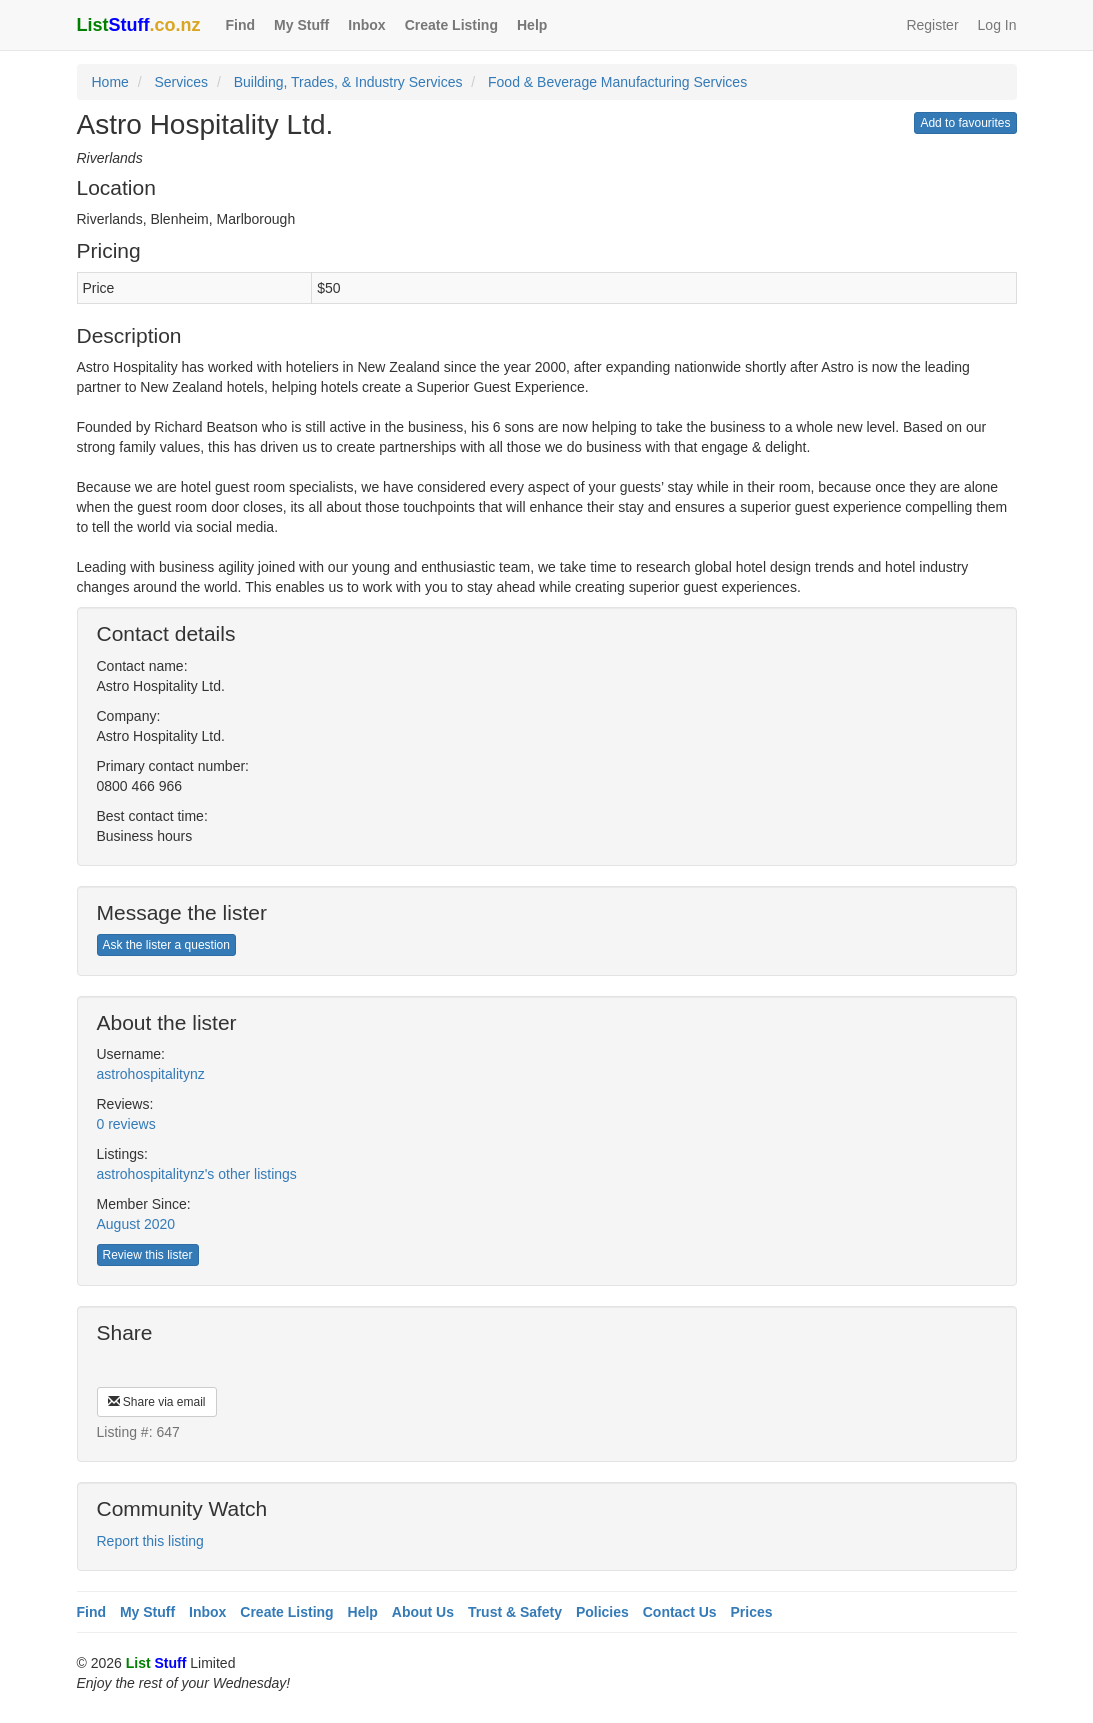 This screenshot has width=1093, height=1723. I want to click on Add to favourites, so click(965, 123).